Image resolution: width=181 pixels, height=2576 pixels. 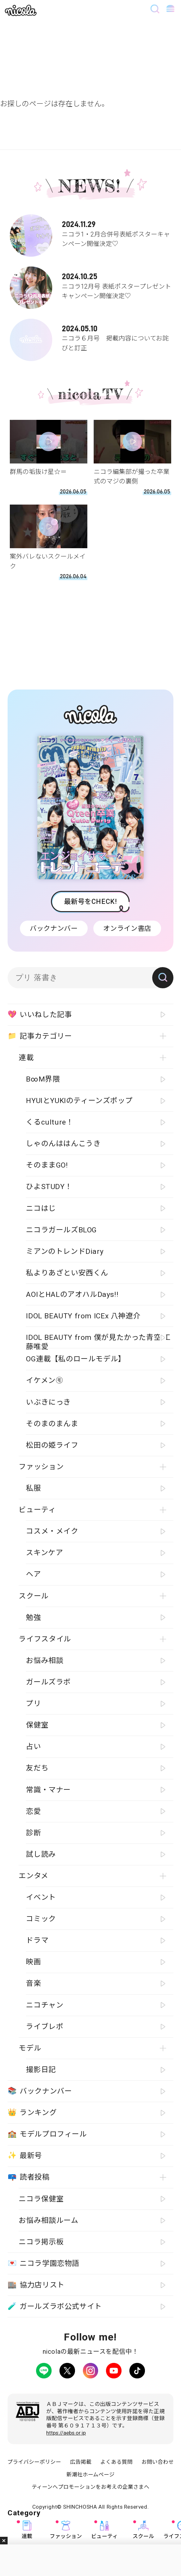 I want to click on ニコラ学園恋物語, so click(x=43, y=2263).